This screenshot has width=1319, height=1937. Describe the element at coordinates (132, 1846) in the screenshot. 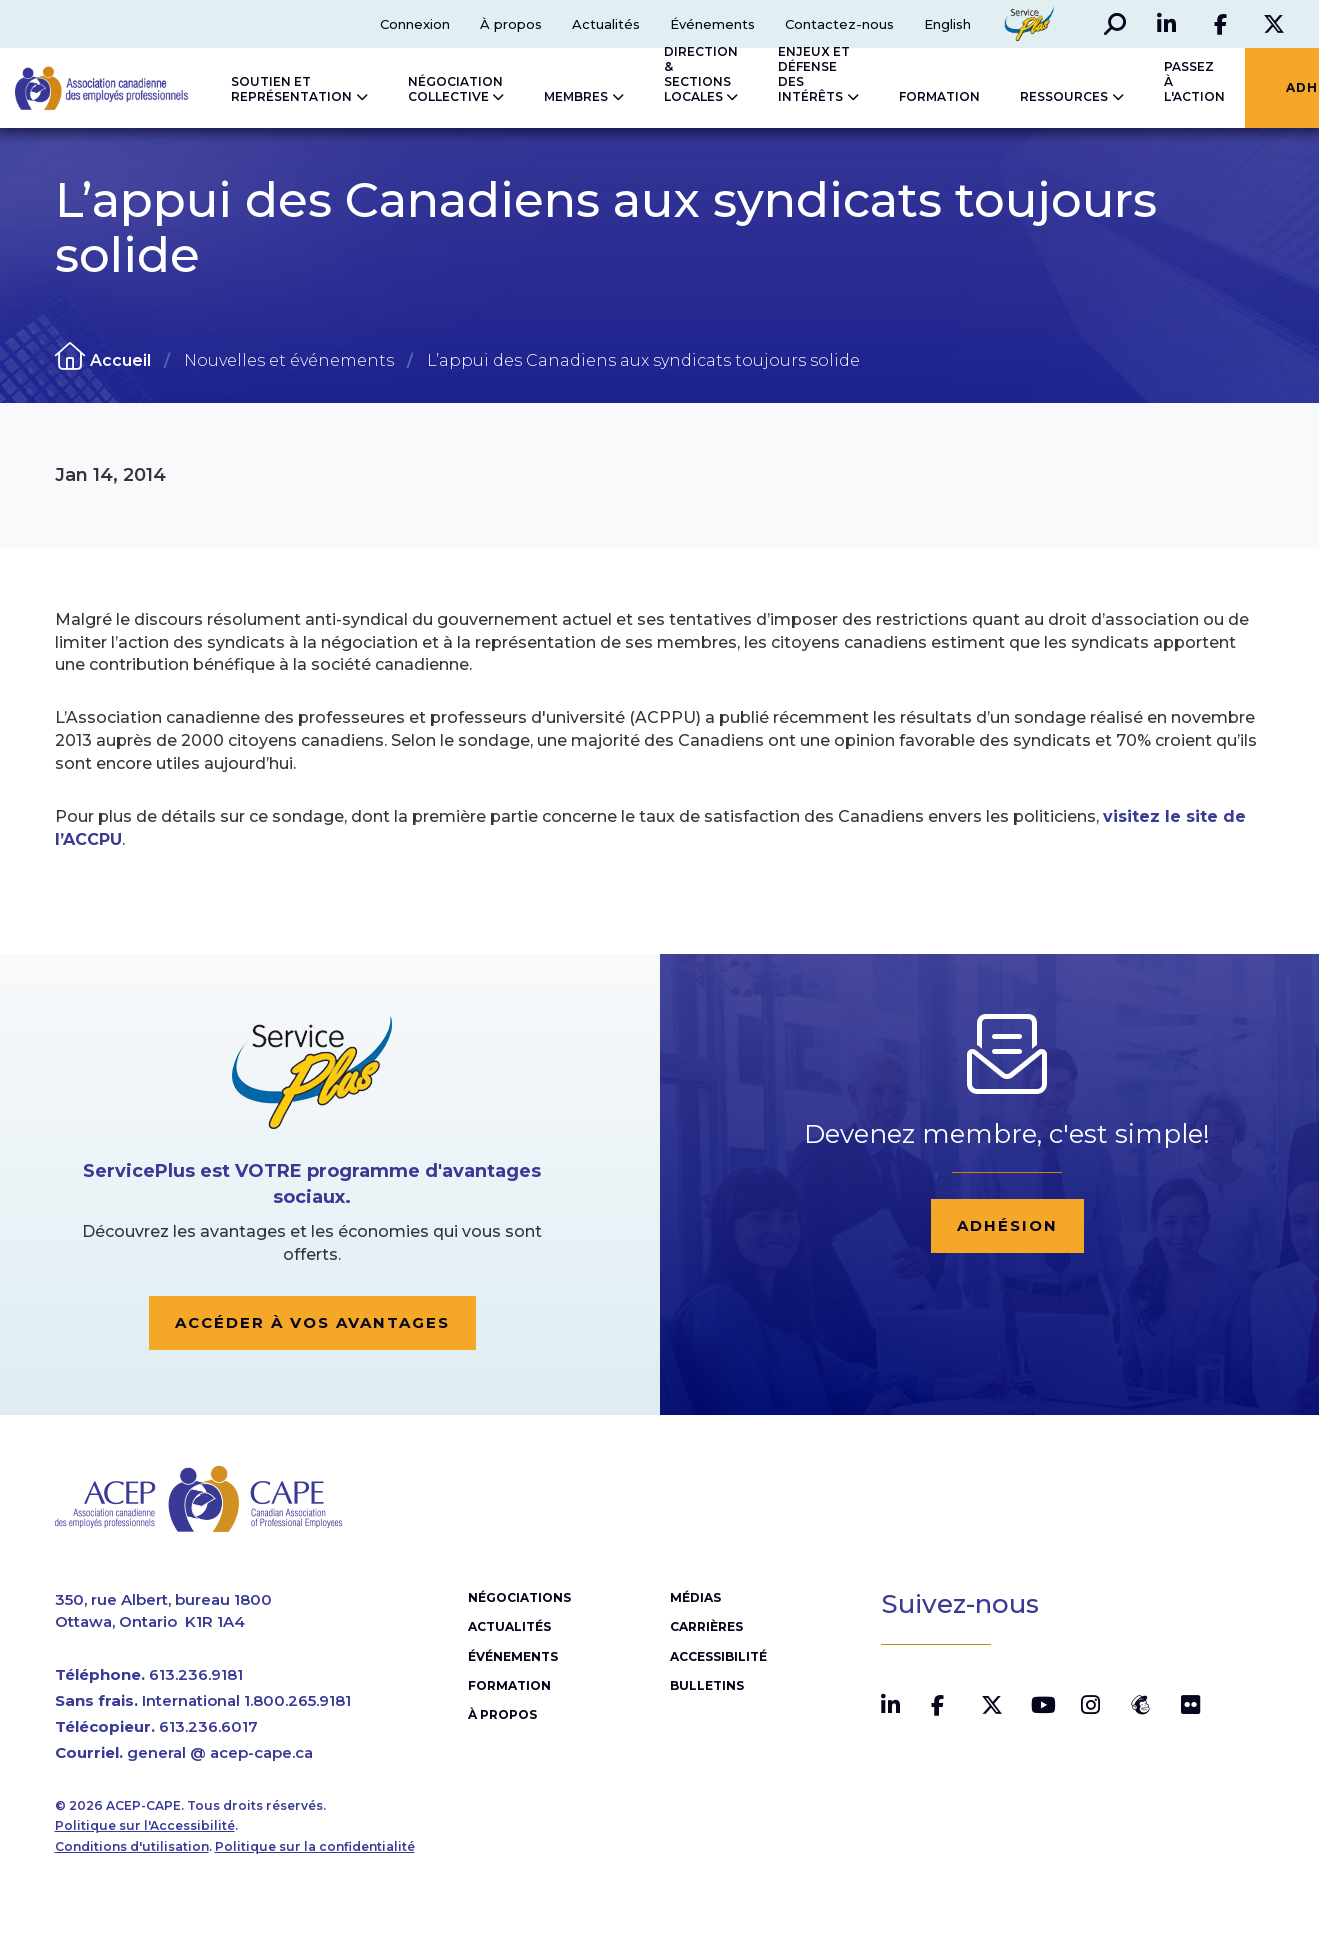

I see `Conditions d'utilisation` at that location.